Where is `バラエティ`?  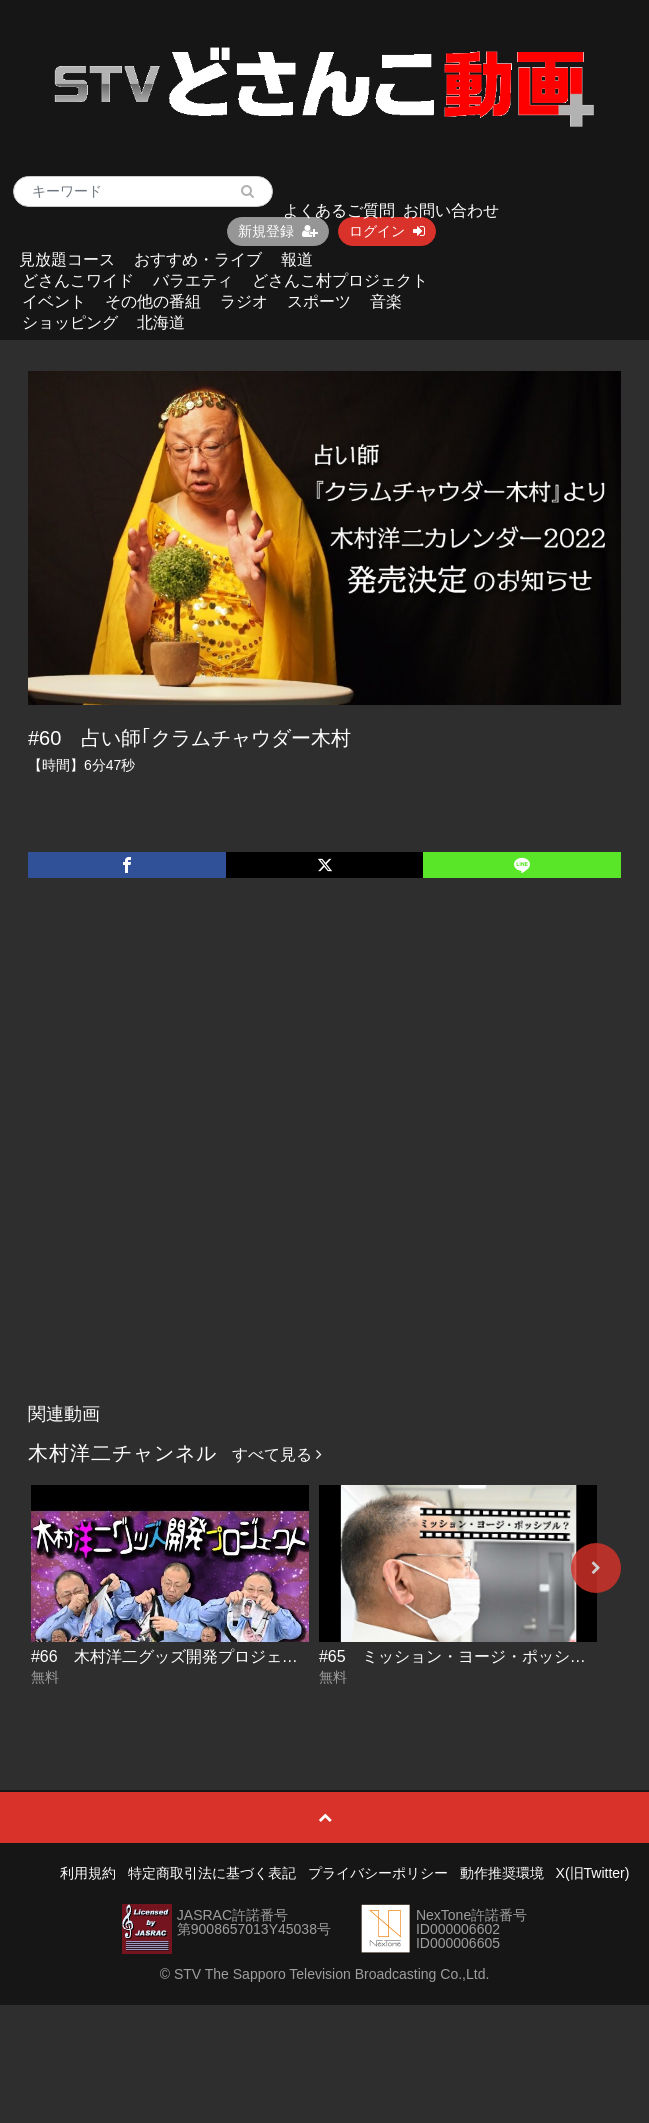
バラエティ is located at coordinates (193, 280).